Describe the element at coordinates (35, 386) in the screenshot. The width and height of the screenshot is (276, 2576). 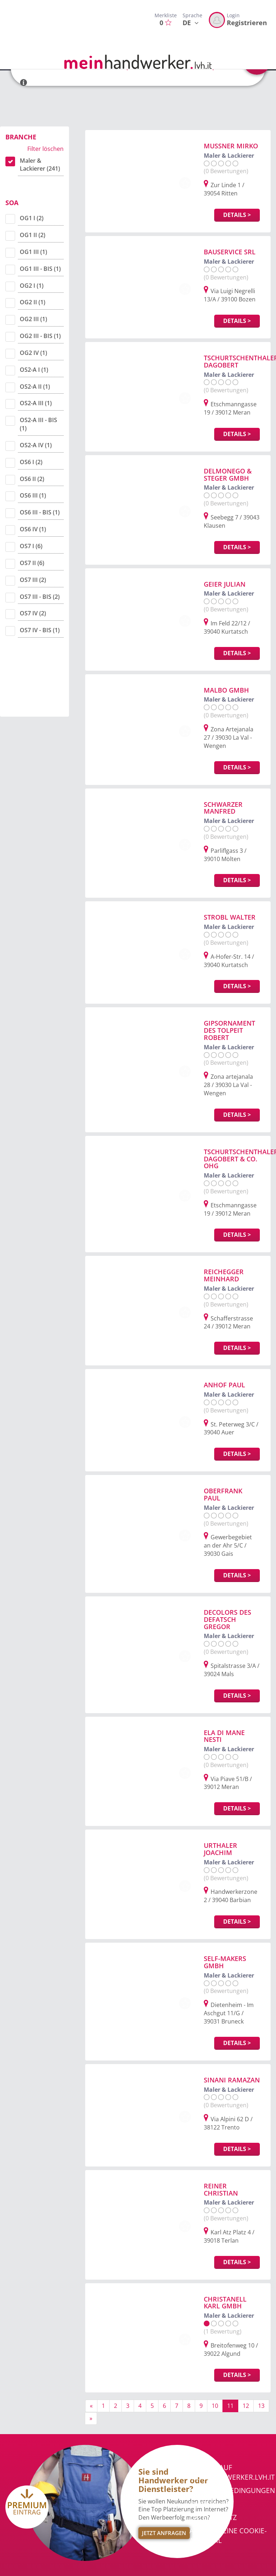
I see `OS2-A II (1)` at that location.